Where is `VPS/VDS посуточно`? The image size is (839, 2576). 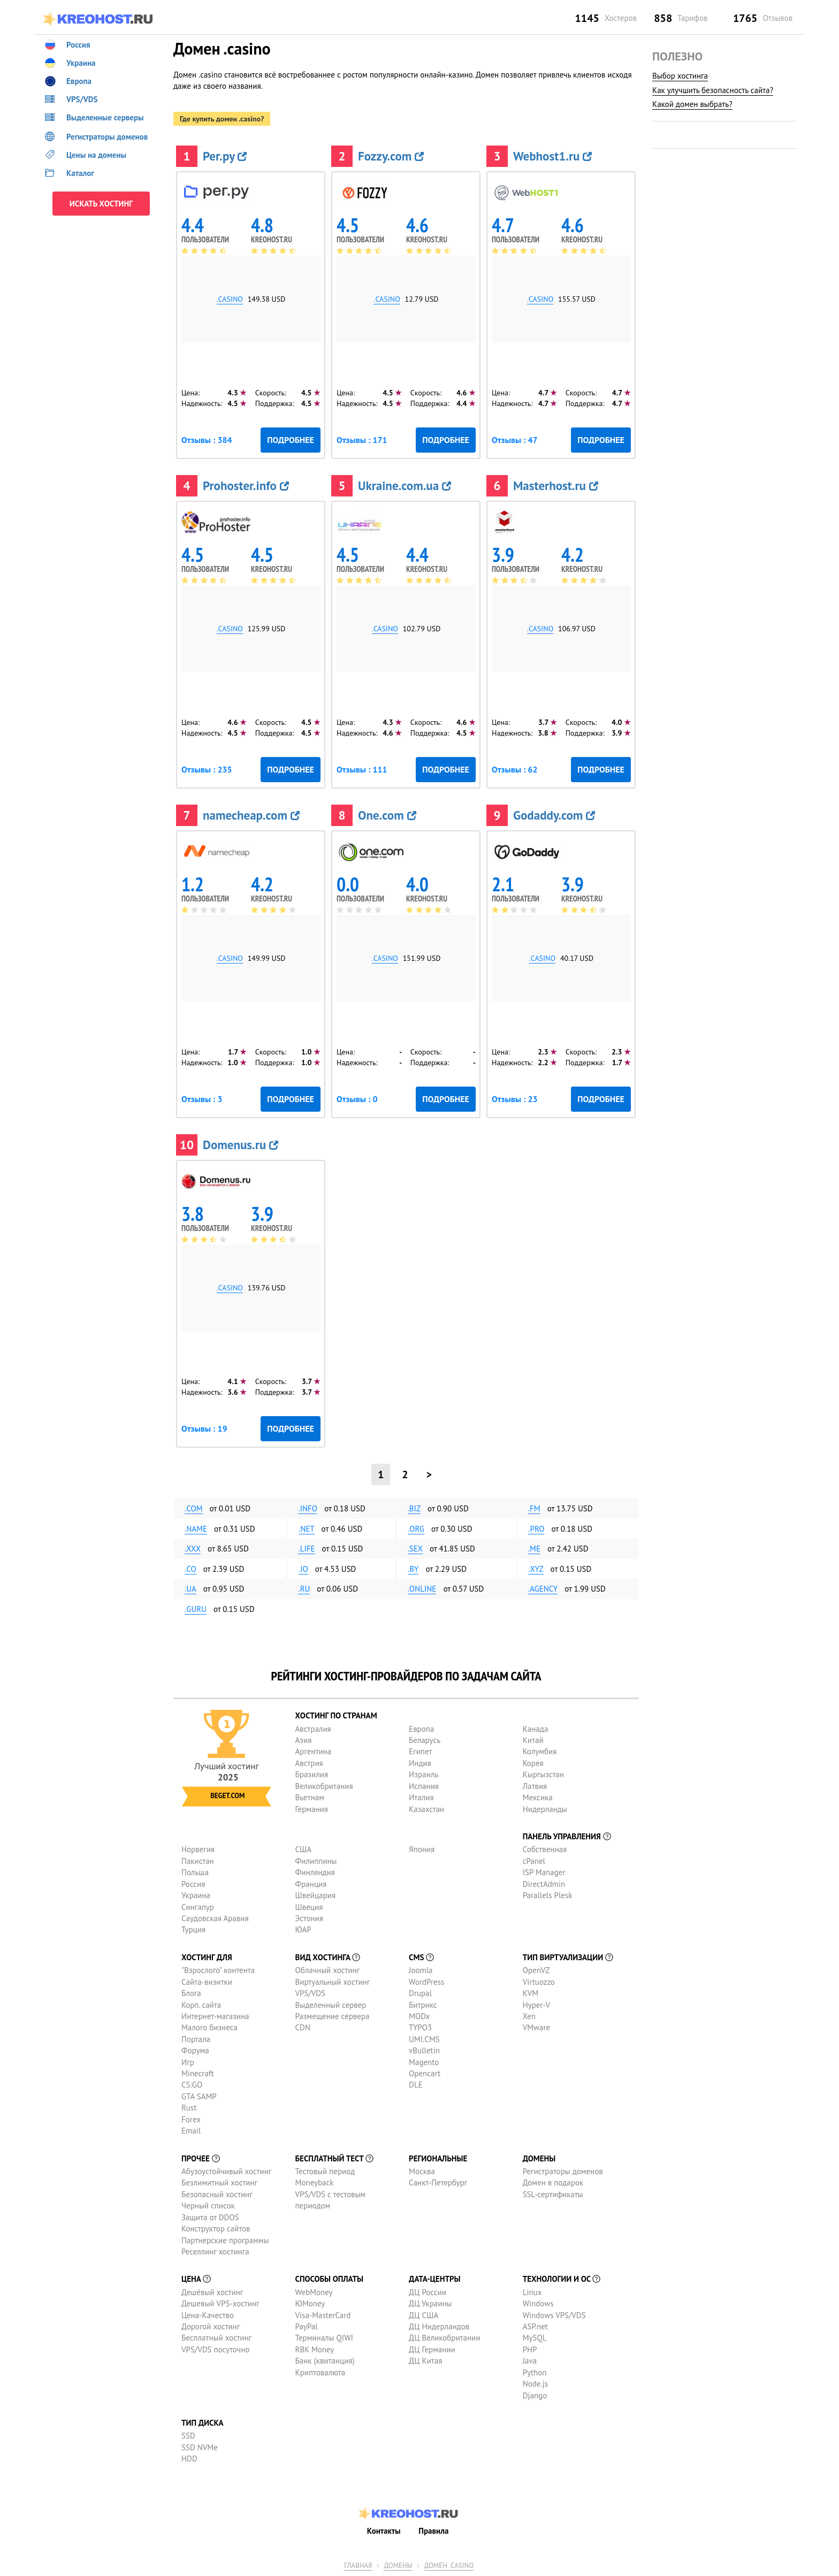 VPS/VDS посуточно is located at coordinates (215, 2349).